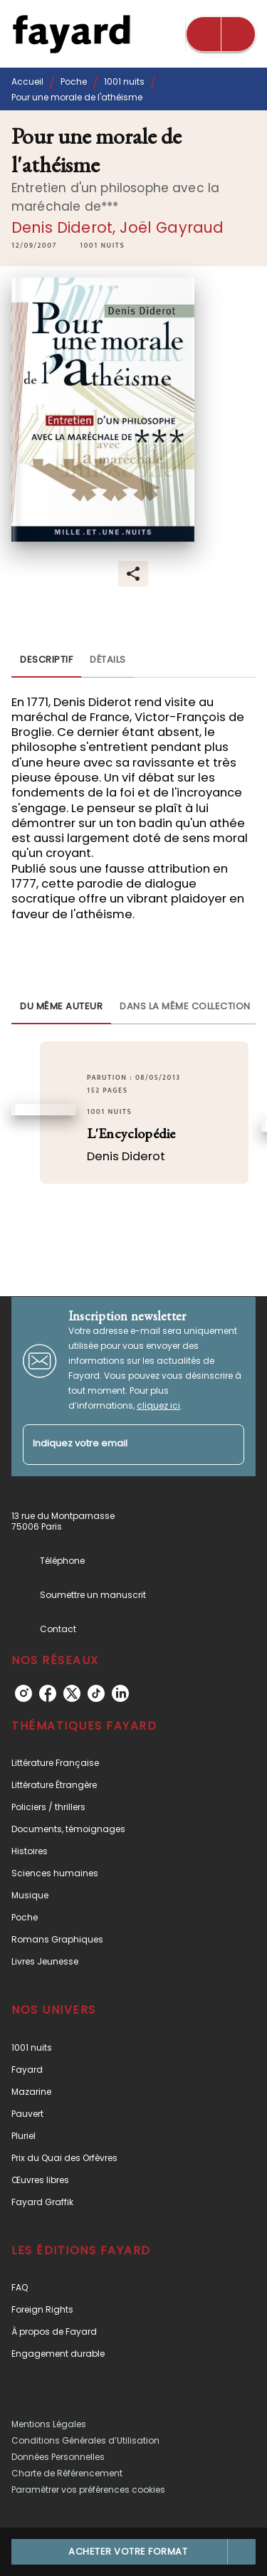  I want to click on [tab], so click(46, 660).